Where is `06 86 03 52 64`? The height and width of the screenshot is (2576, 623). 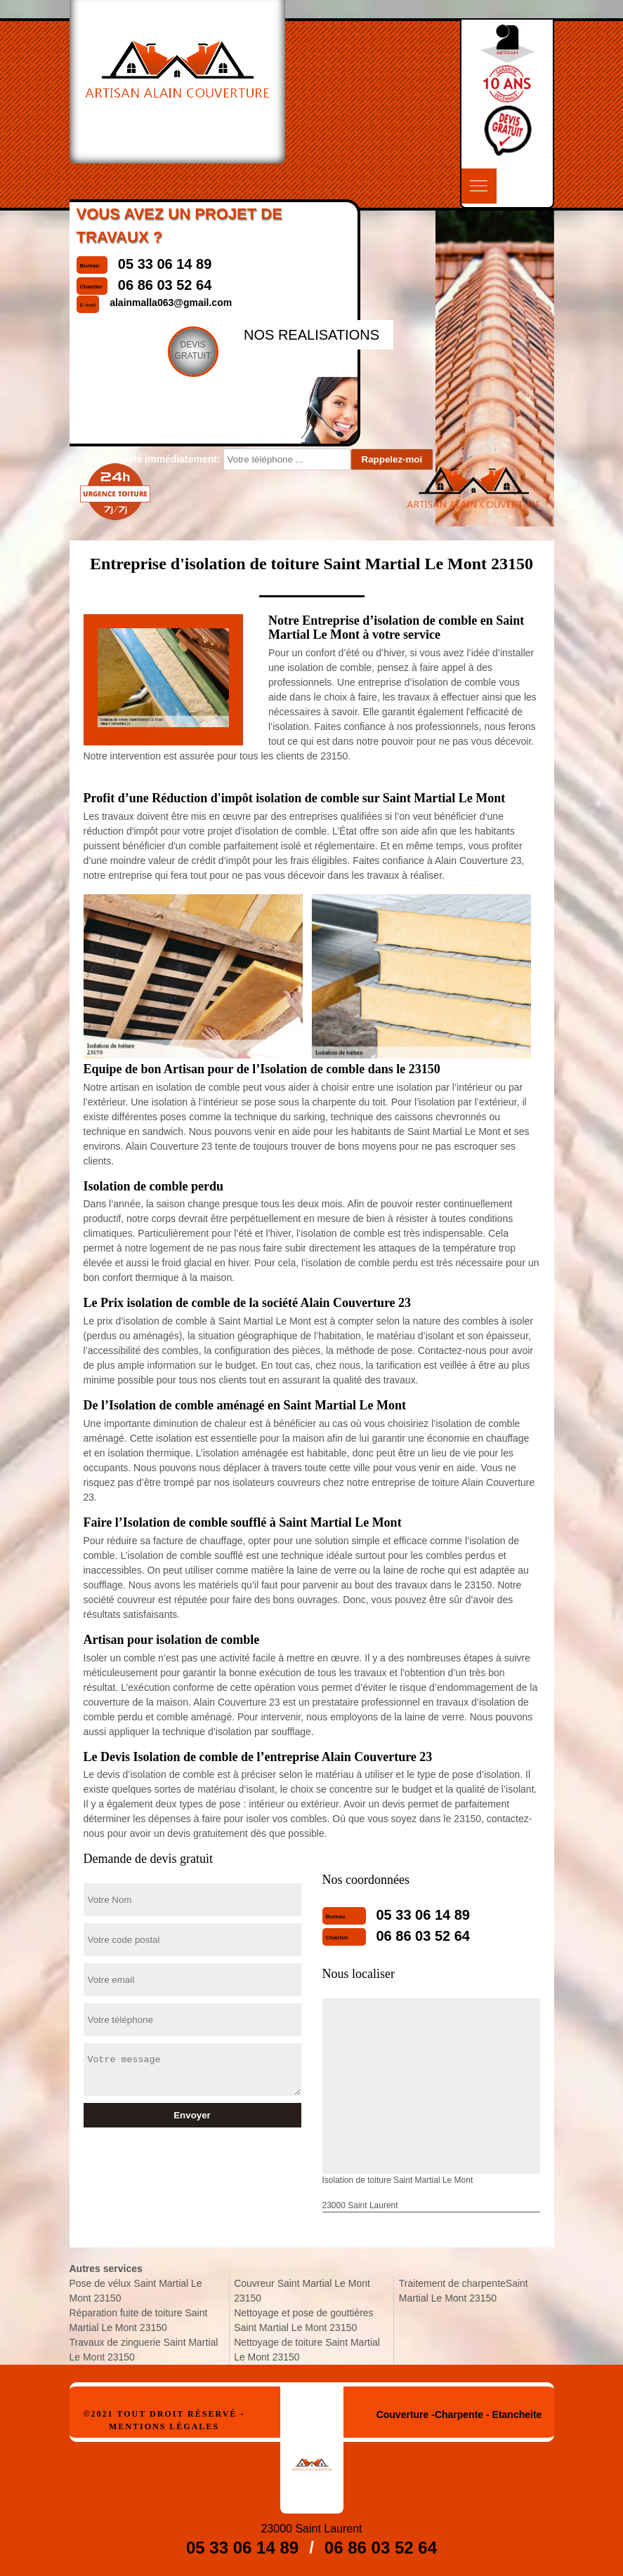 06 86 03 52 64 is located at coordinates (423, 1936).